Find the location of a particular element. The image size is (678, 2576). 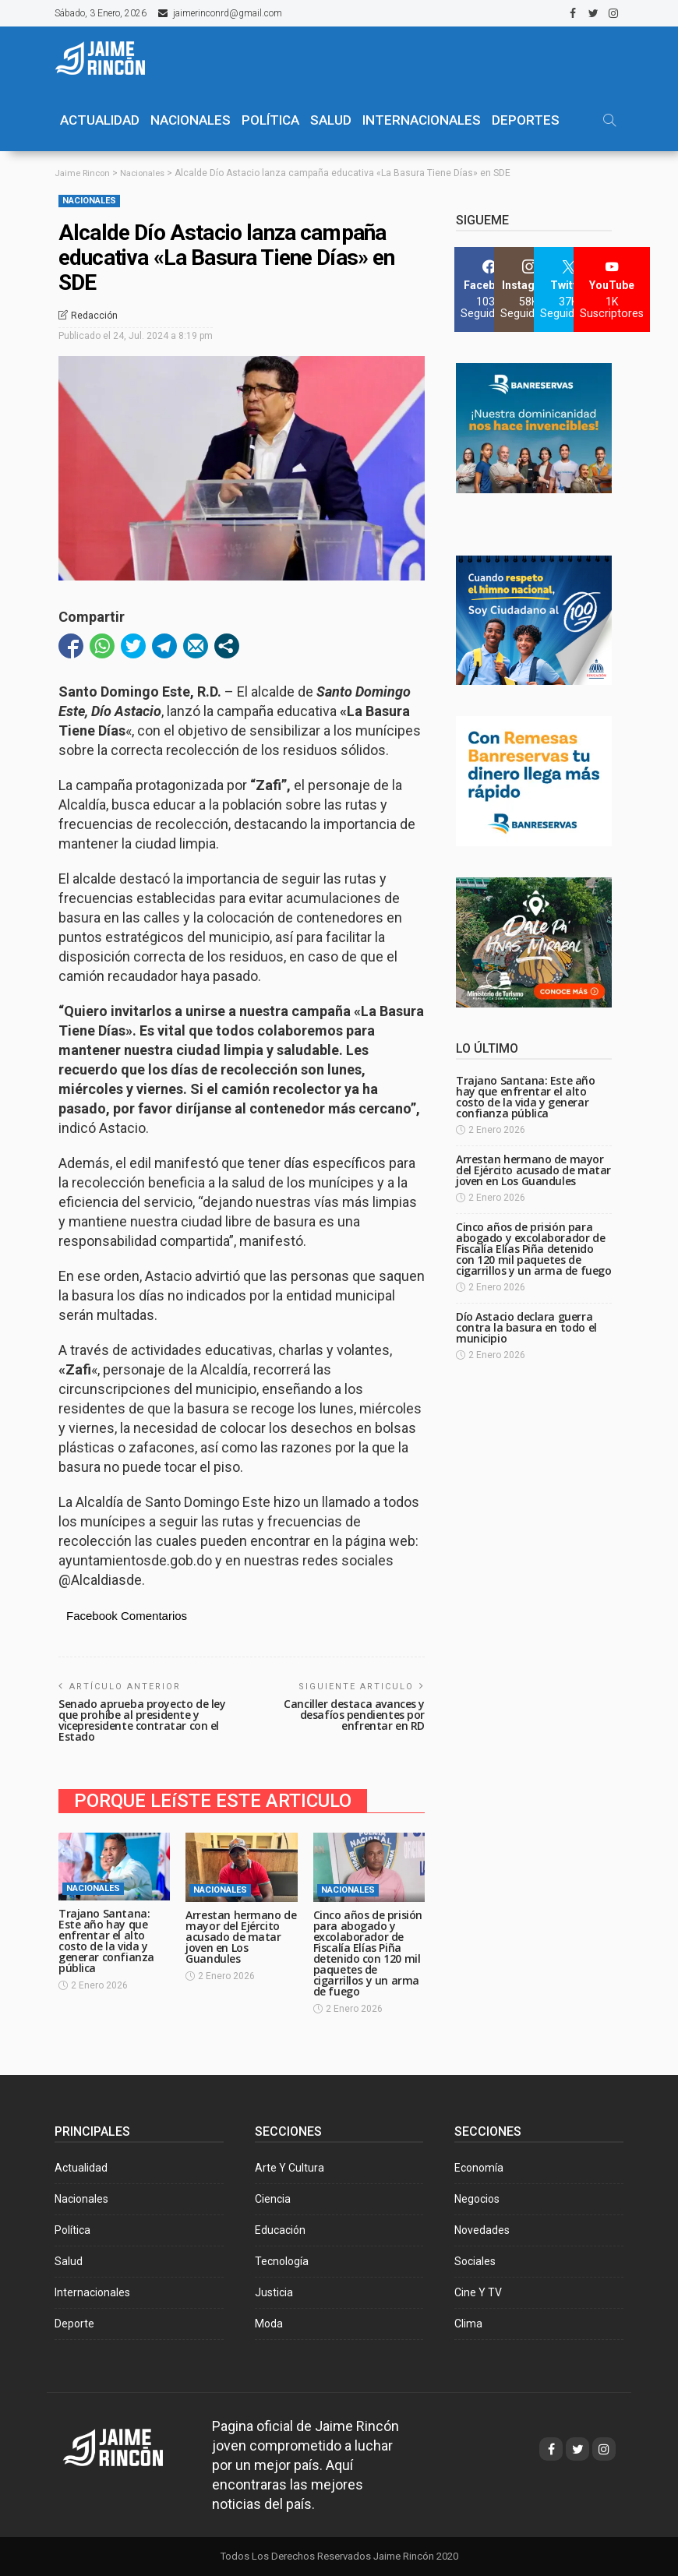

Arrestan hermano de mayor del Ejército acusado de matar joven en Los Guandules is located at coordinates (240, 1936).